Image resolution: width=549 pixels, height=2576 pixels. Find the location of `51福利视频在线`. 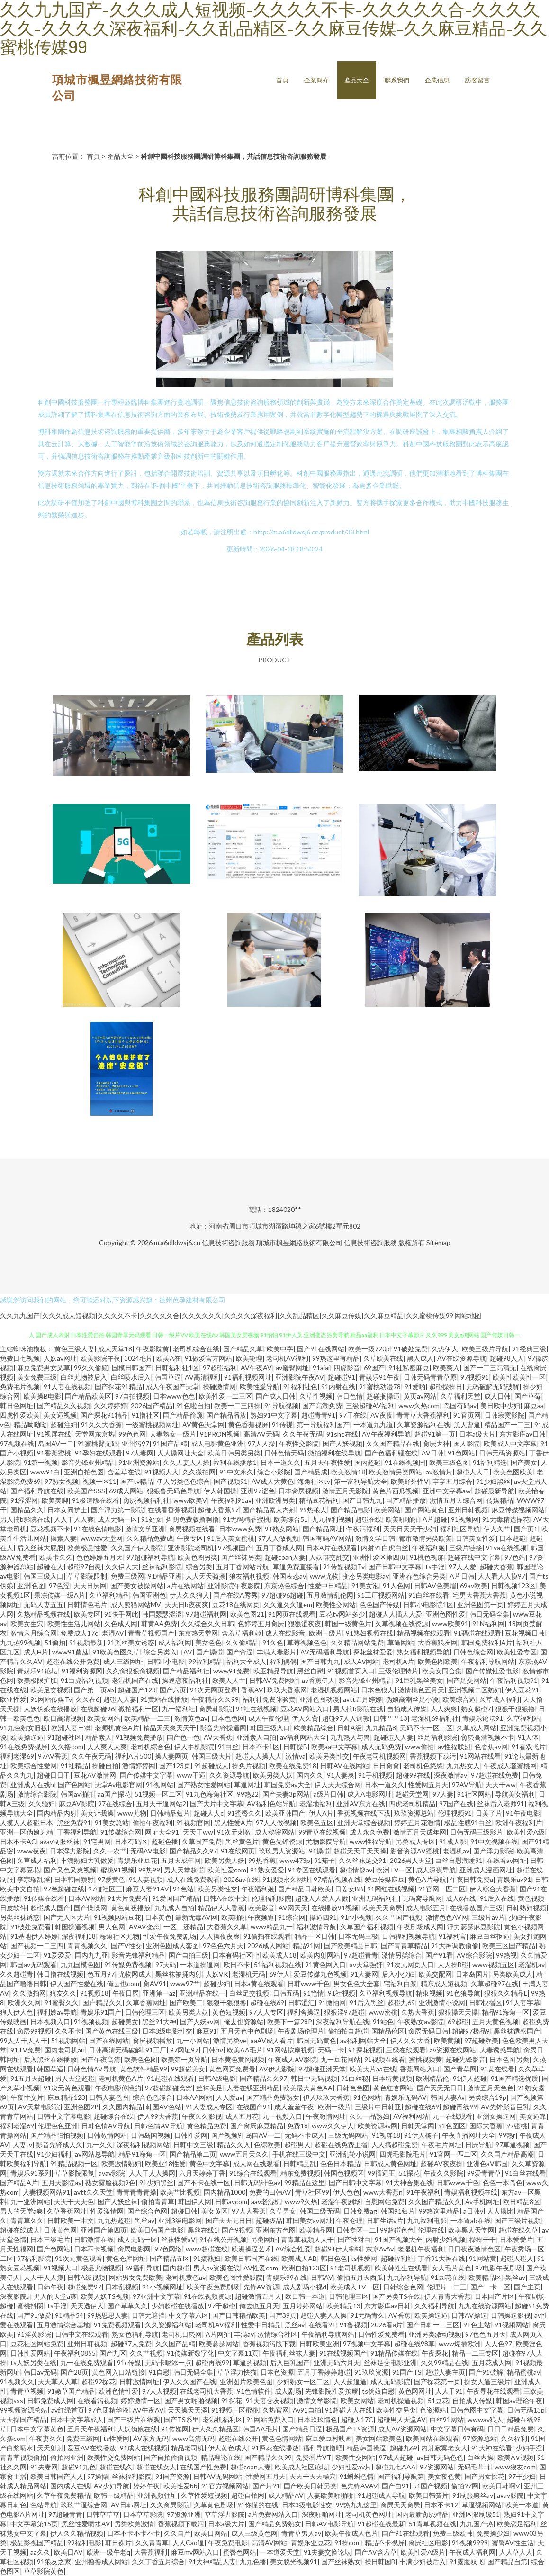

51福利视频在线 is located at coordinates (277, 1965).